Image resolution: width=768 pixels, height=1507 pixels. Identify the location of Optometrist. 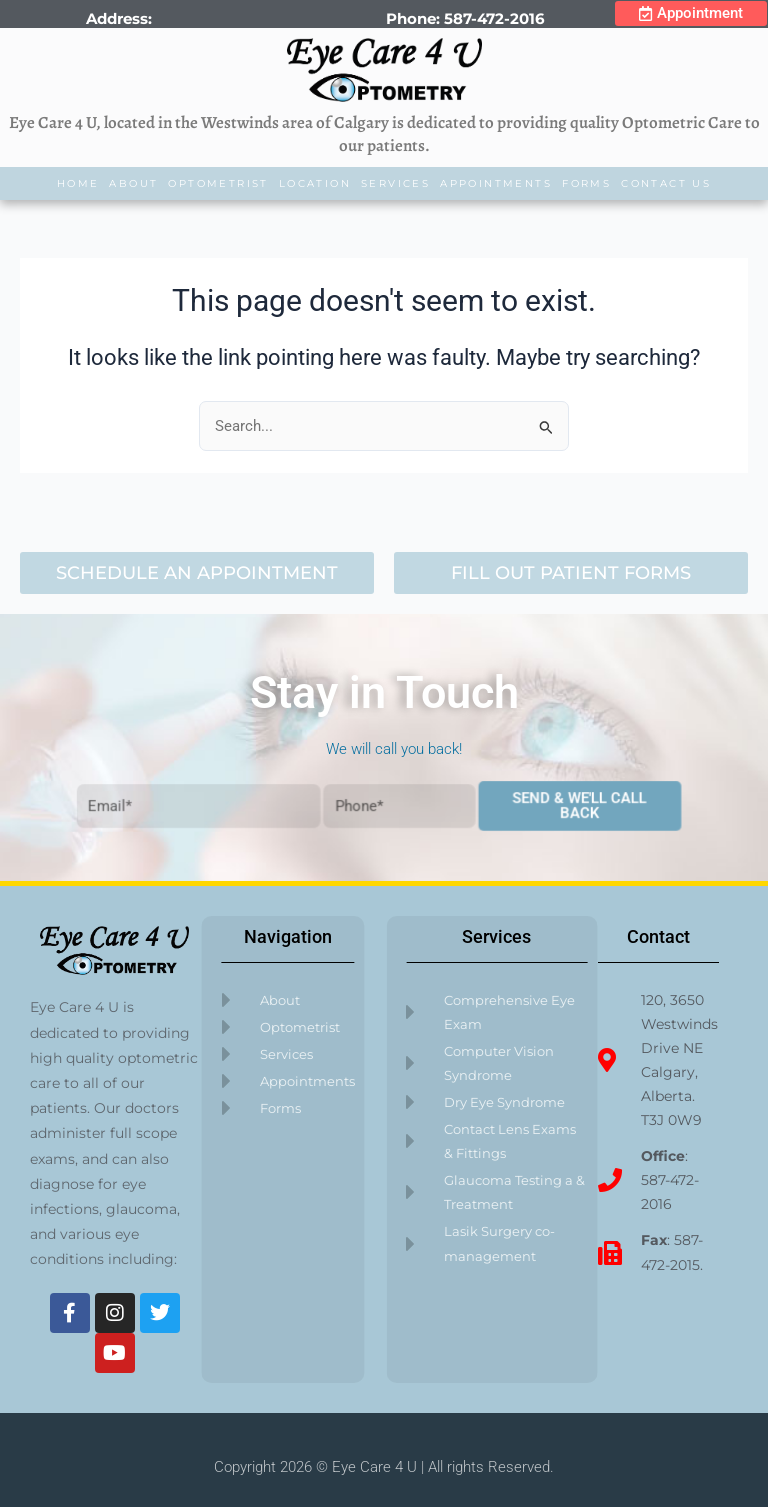
(218, 183).